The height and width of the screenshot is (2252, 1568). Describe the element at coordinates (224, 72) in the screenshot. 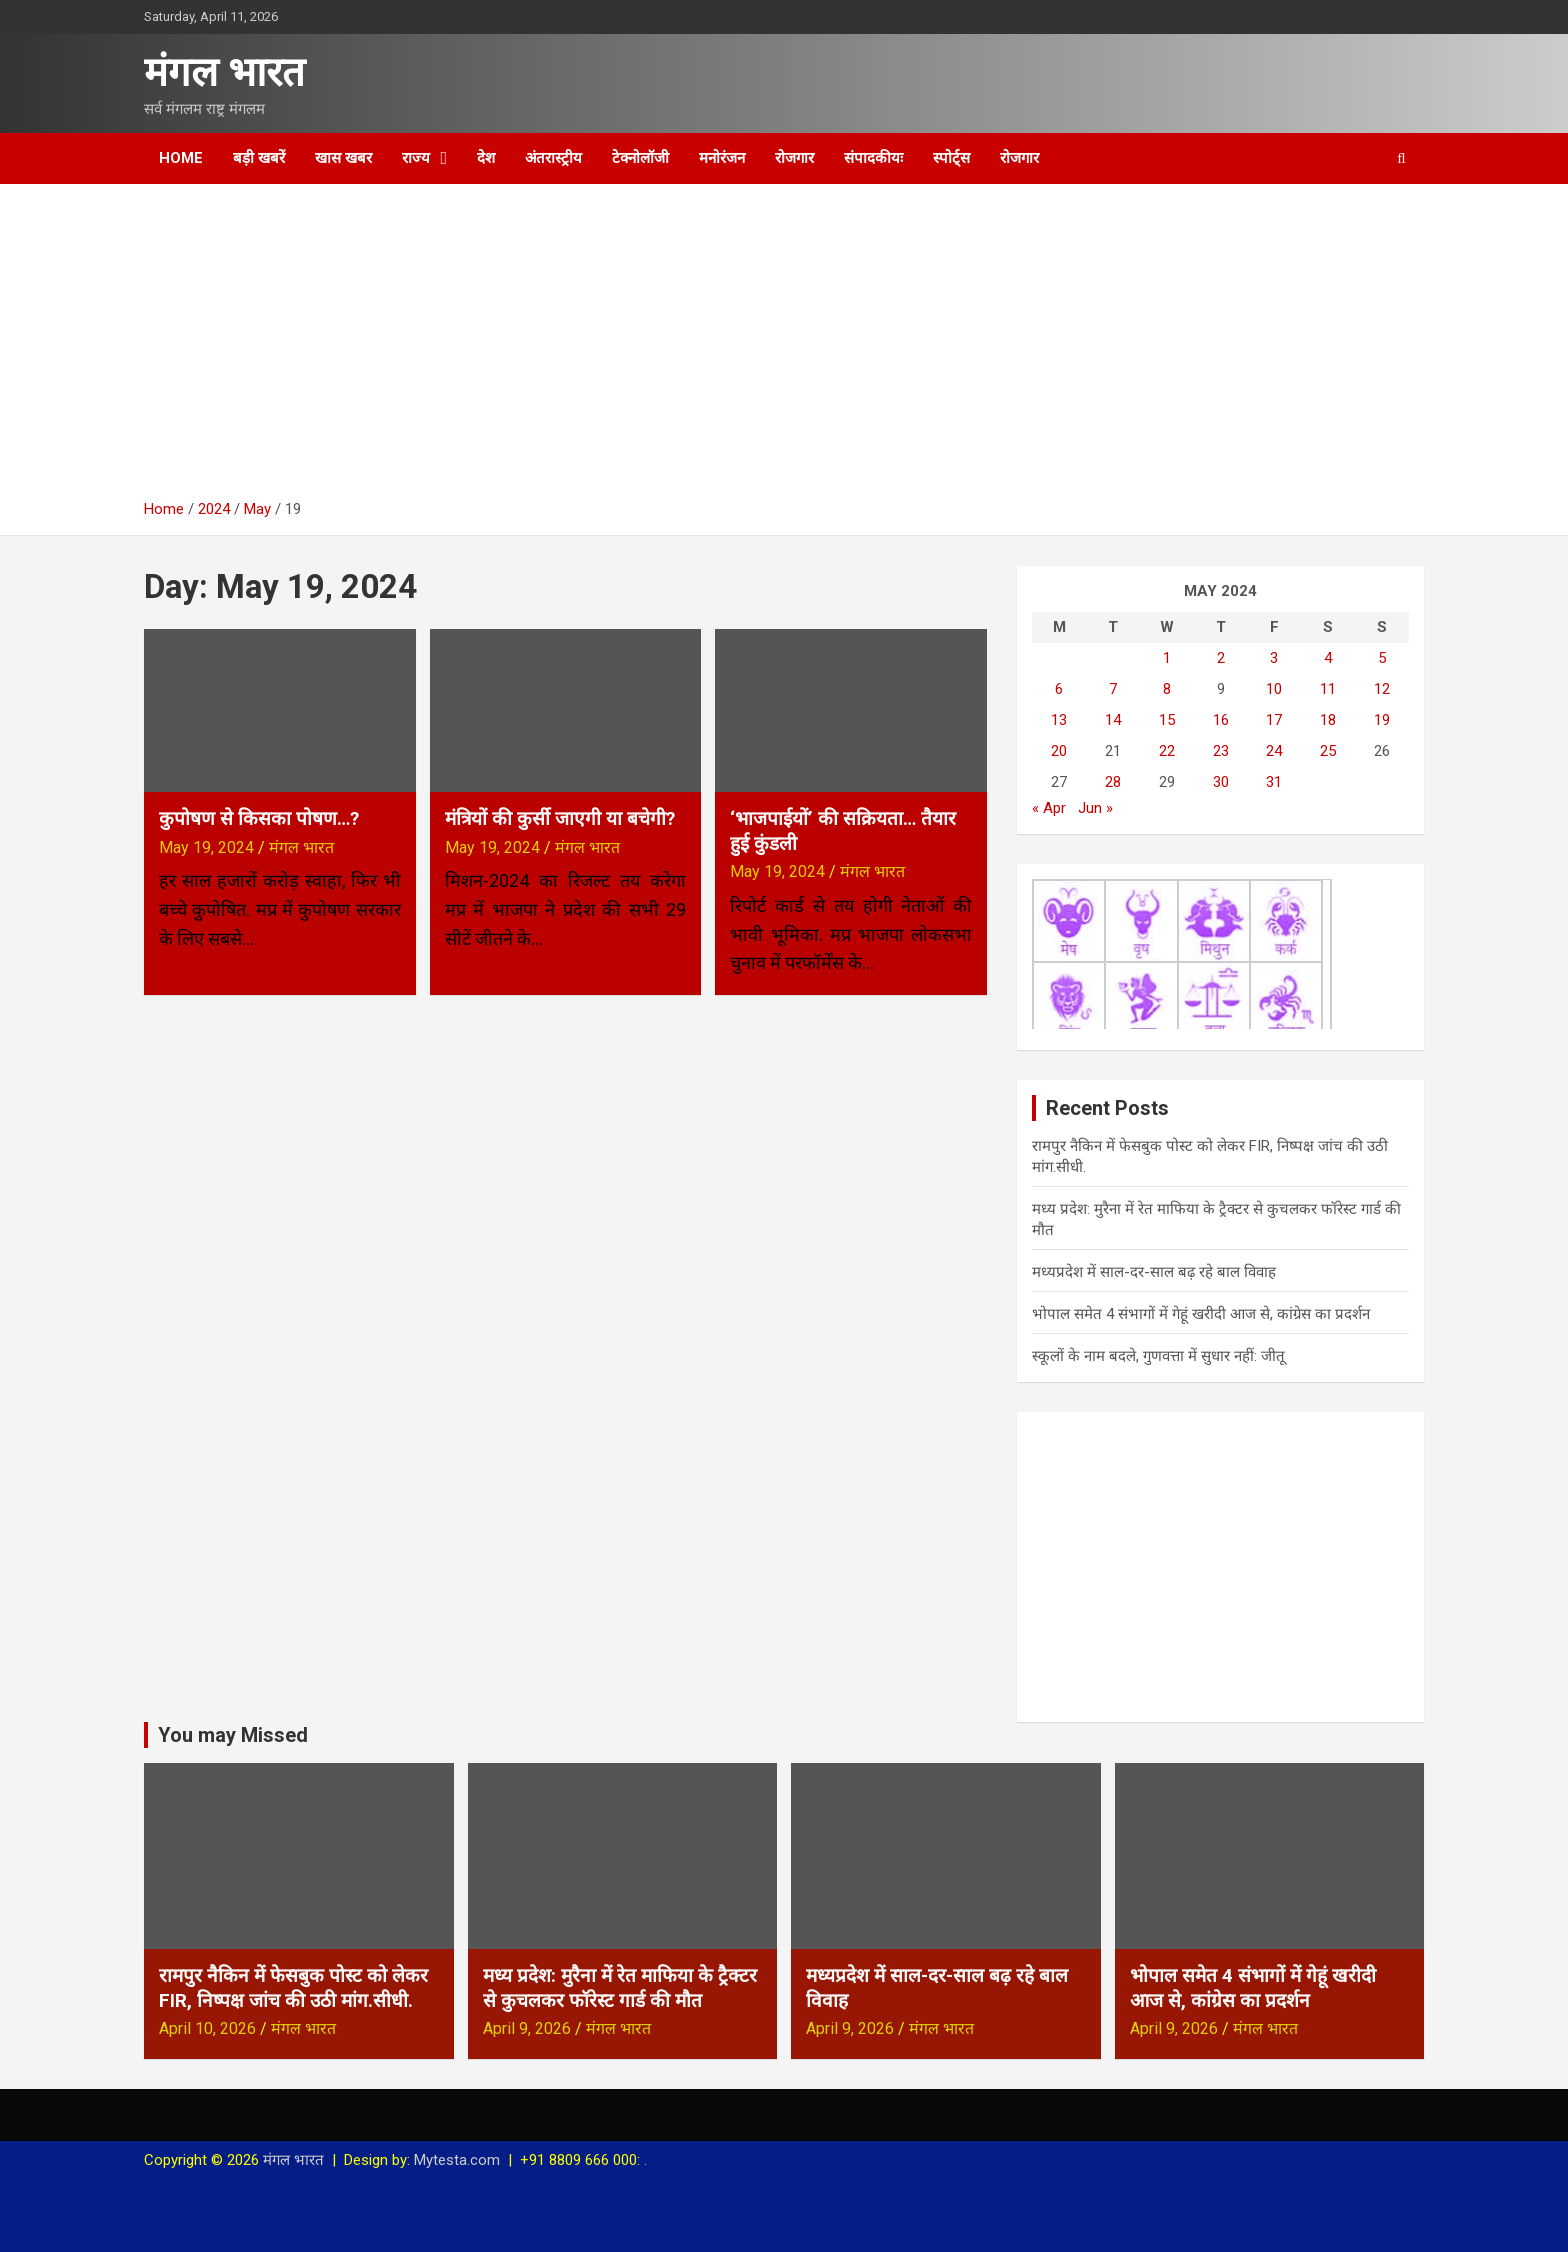

I see `मंगल भारत` at that location.